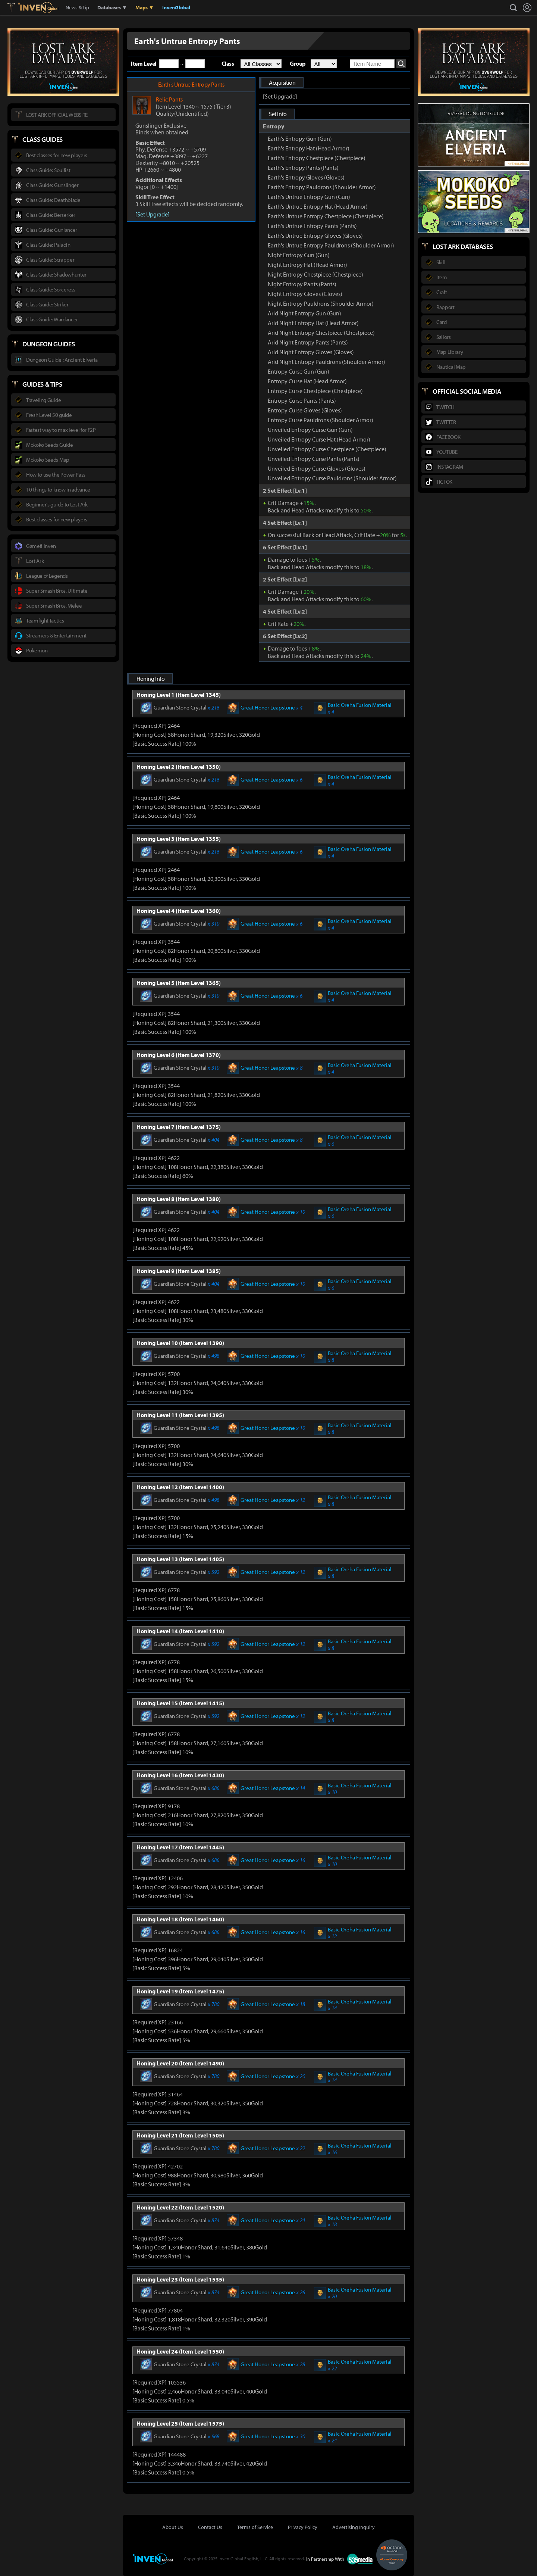 This screenshot has width=537, height=2576. Describe the element at coordinates (331, 245) in the screenshot. I see `Earth's Untrue Entropy Pauldrons (Shoulder Armor)` at that location.